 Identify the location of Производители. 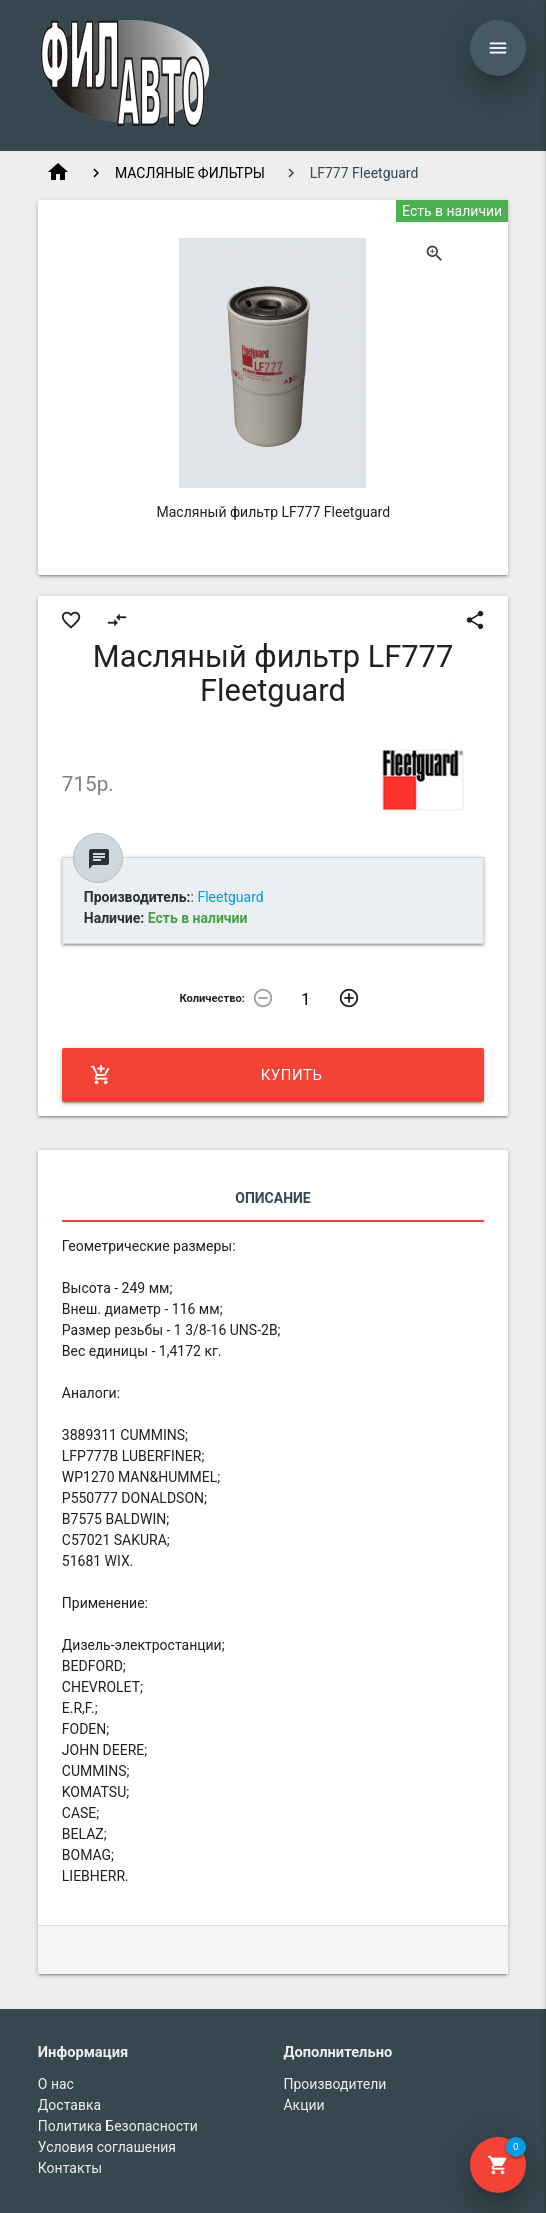
(334, 2084).